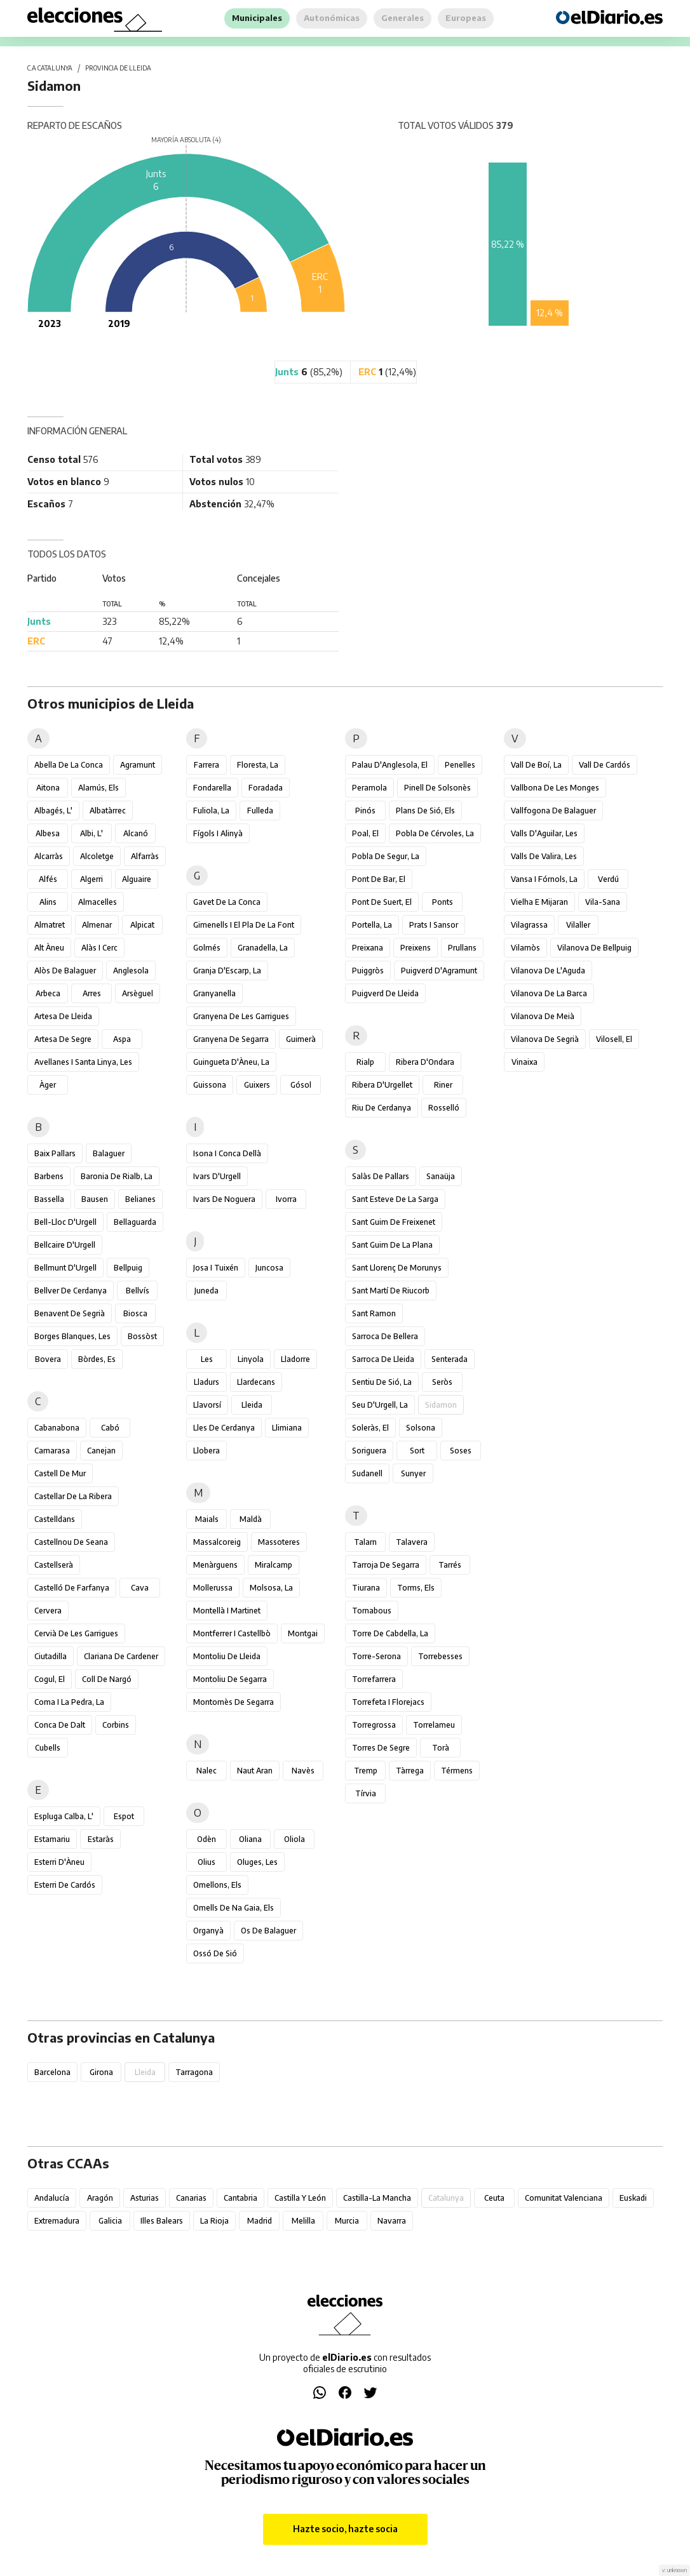 The height and width of the screenshot is (2576, 690). I want to click on Josa i Tuixén, so click(215, 1267).